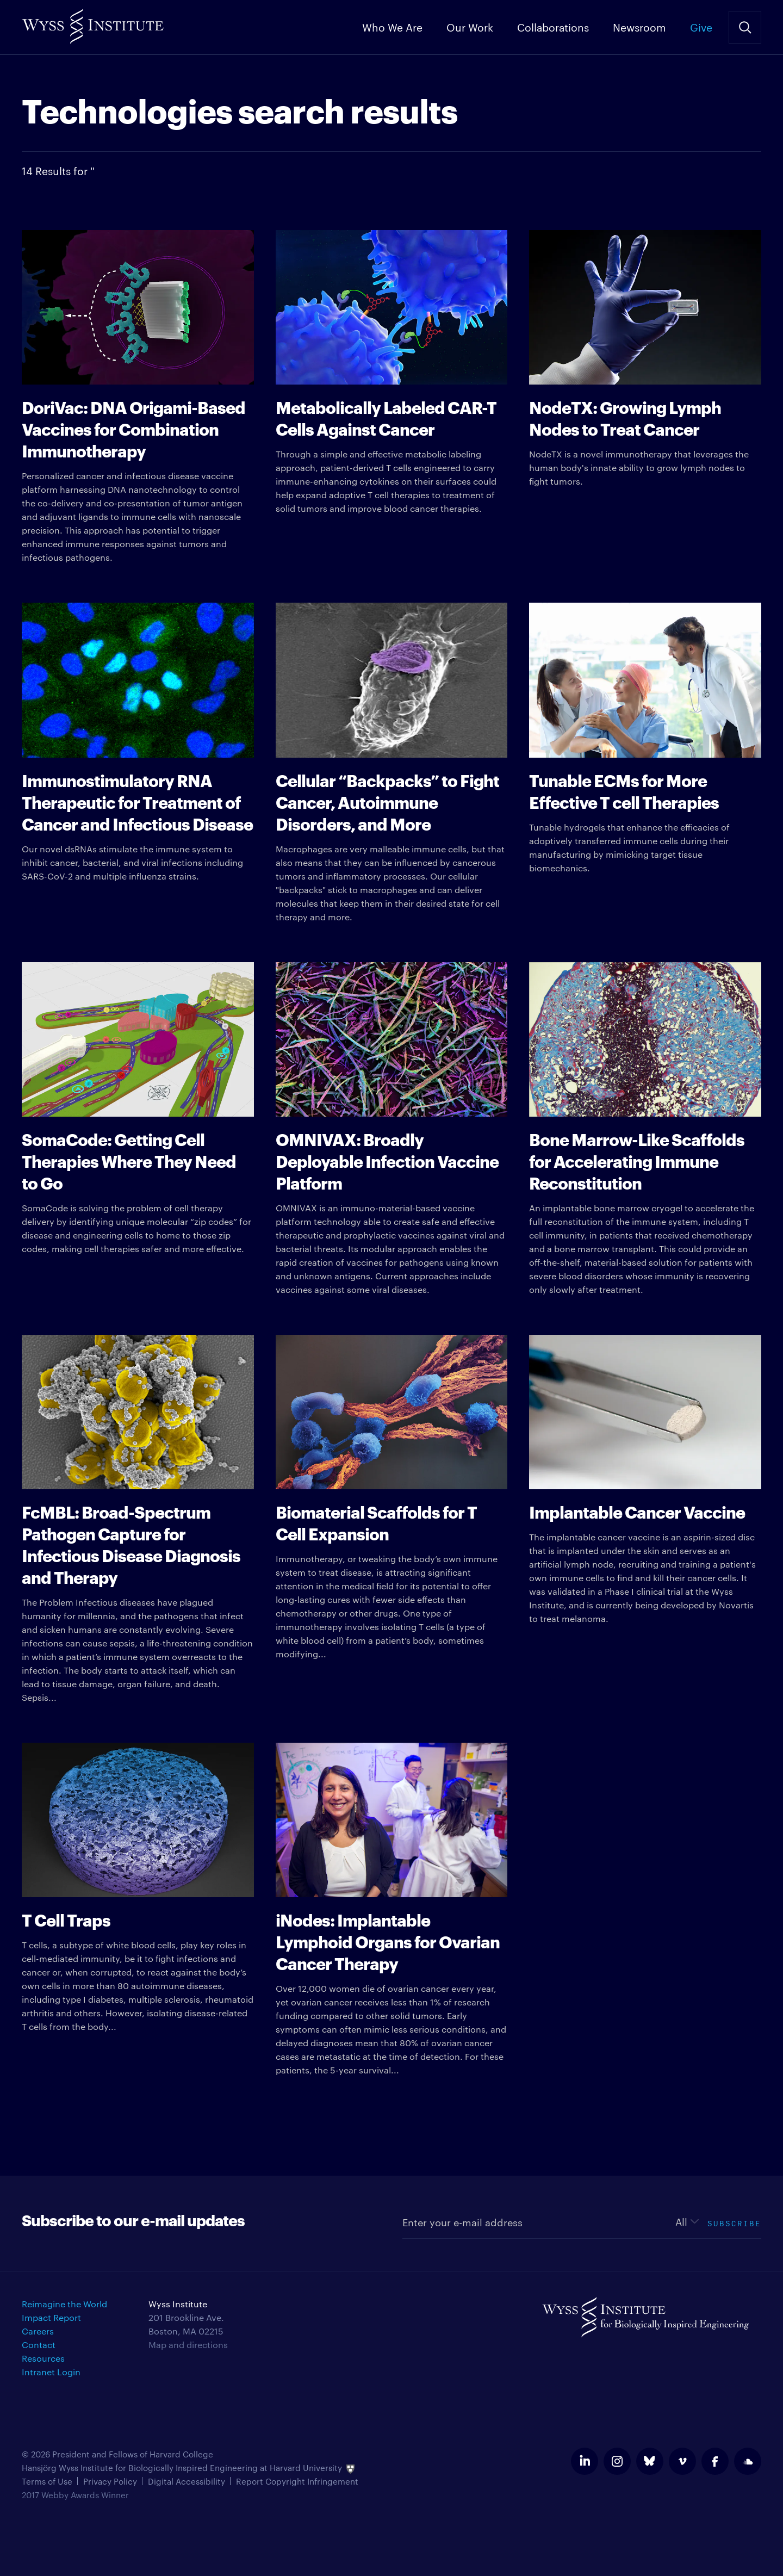 The height and width of the screenshot is (2576, 783). What do you see at coordinates (584, 2461) in the screenshot?
I see `linkedin` at bounding box center [584, 2461].